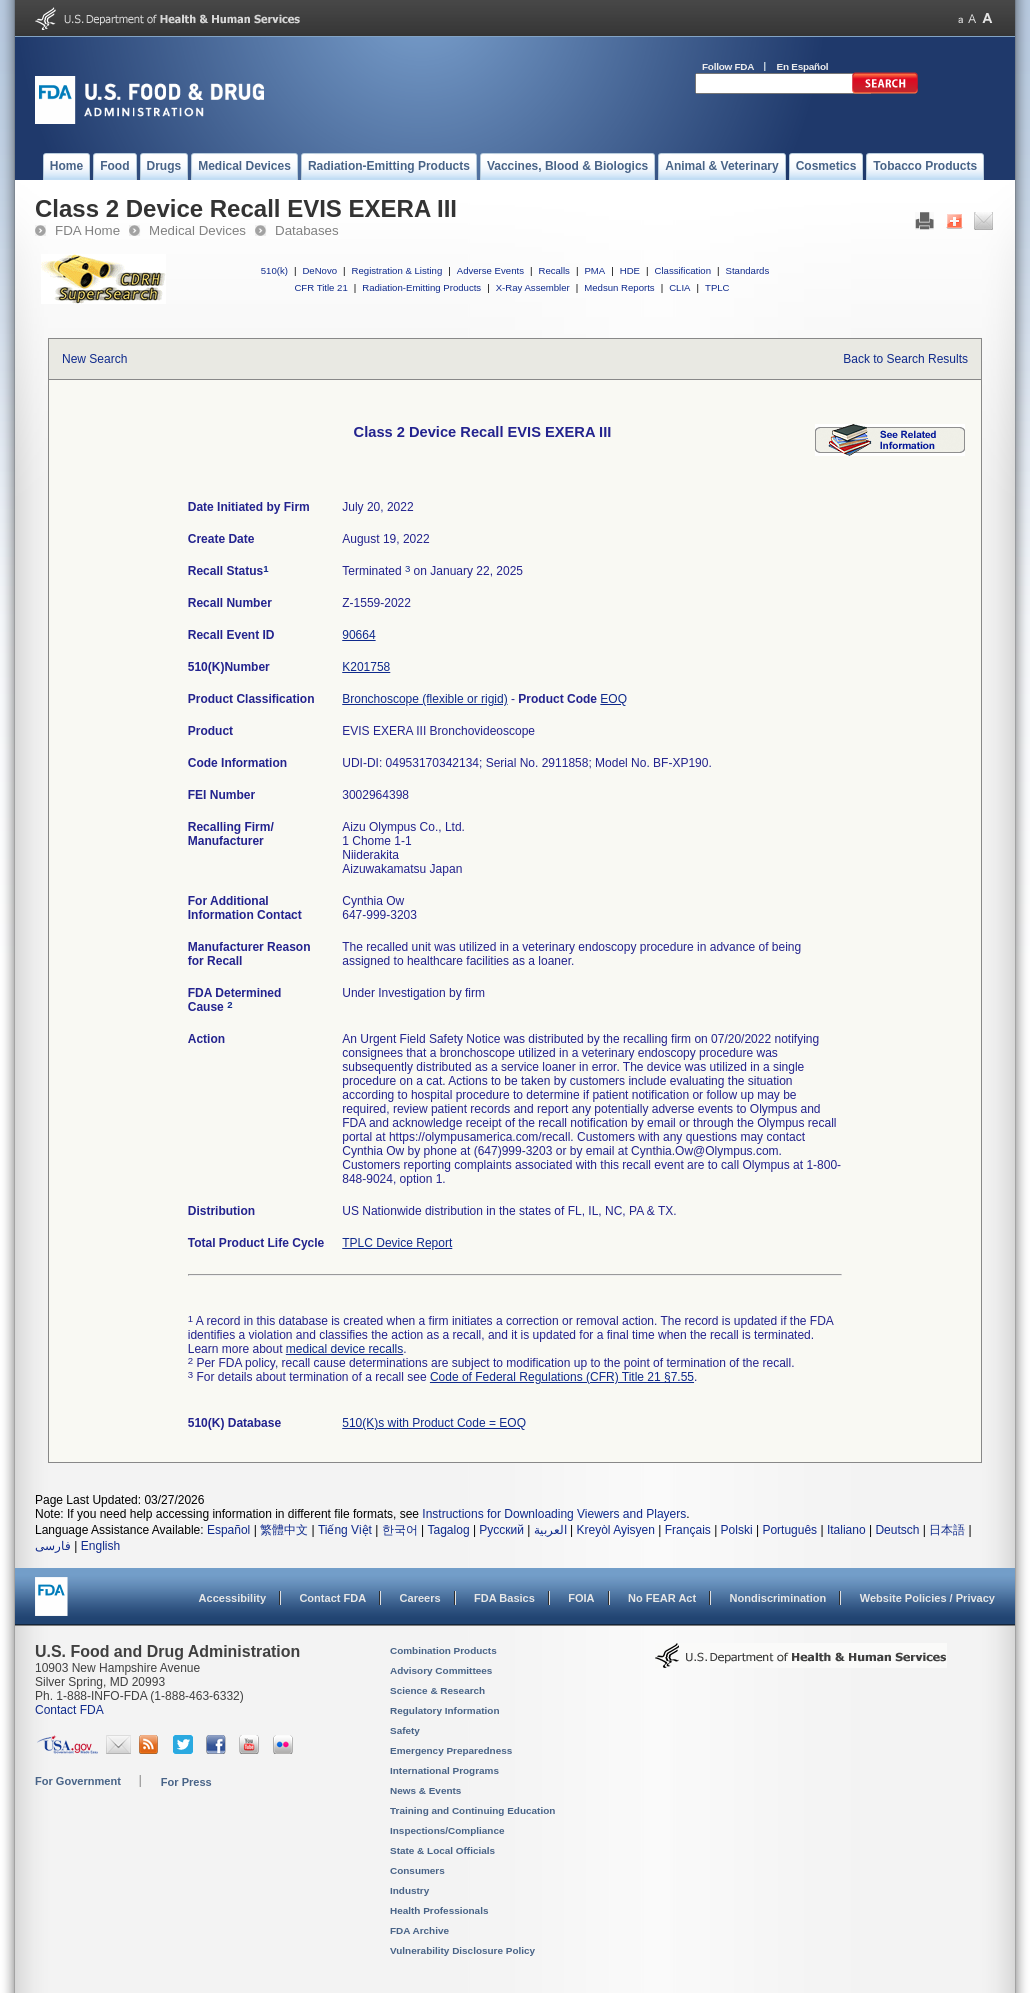  I want to click on Combination Products, so click(443, 1650).